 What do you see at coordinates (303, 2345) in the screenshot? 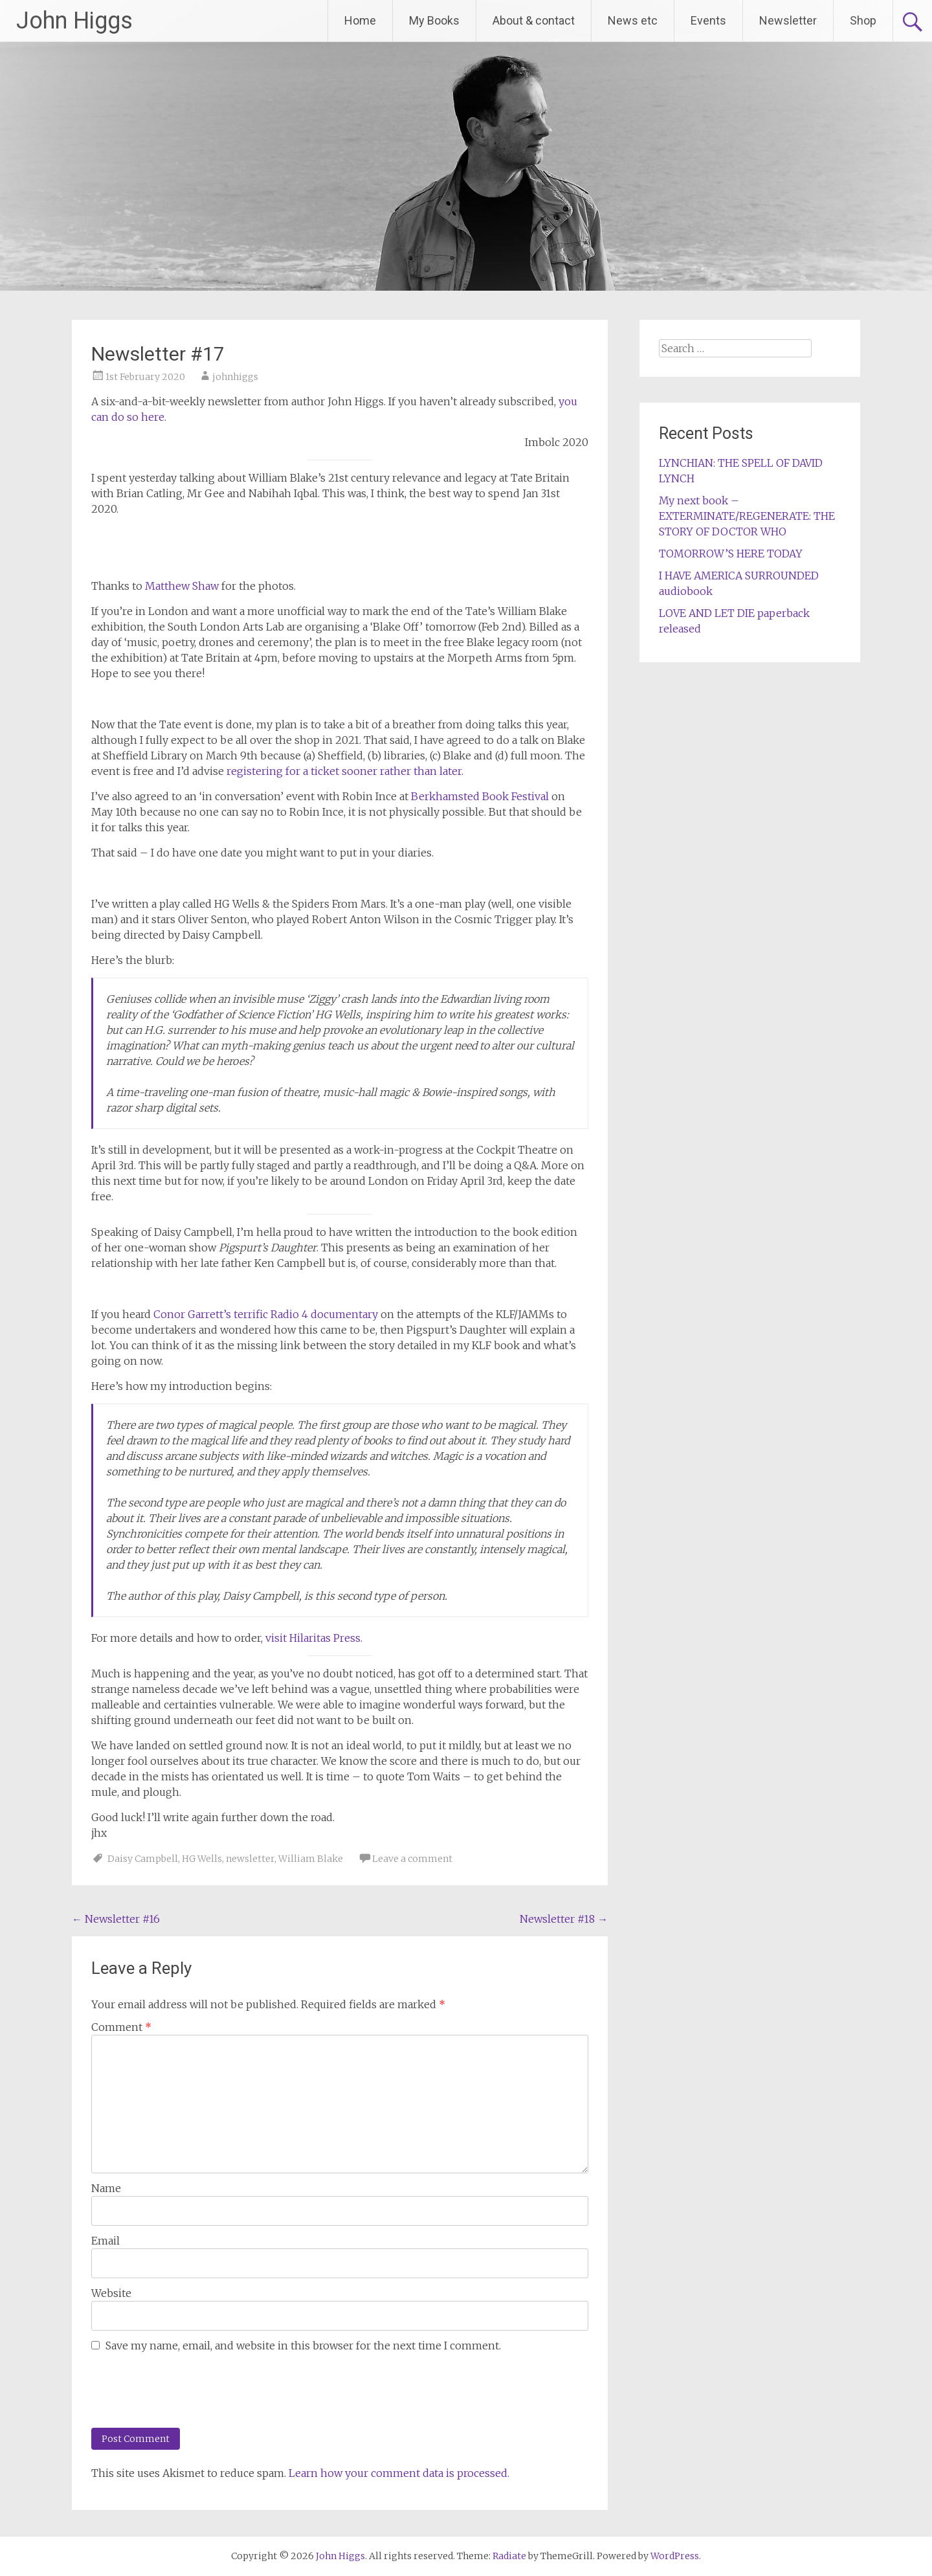
I see `Save my name, email, and website in this browser for the next time I comment.` at bounding box center [303, 2345].